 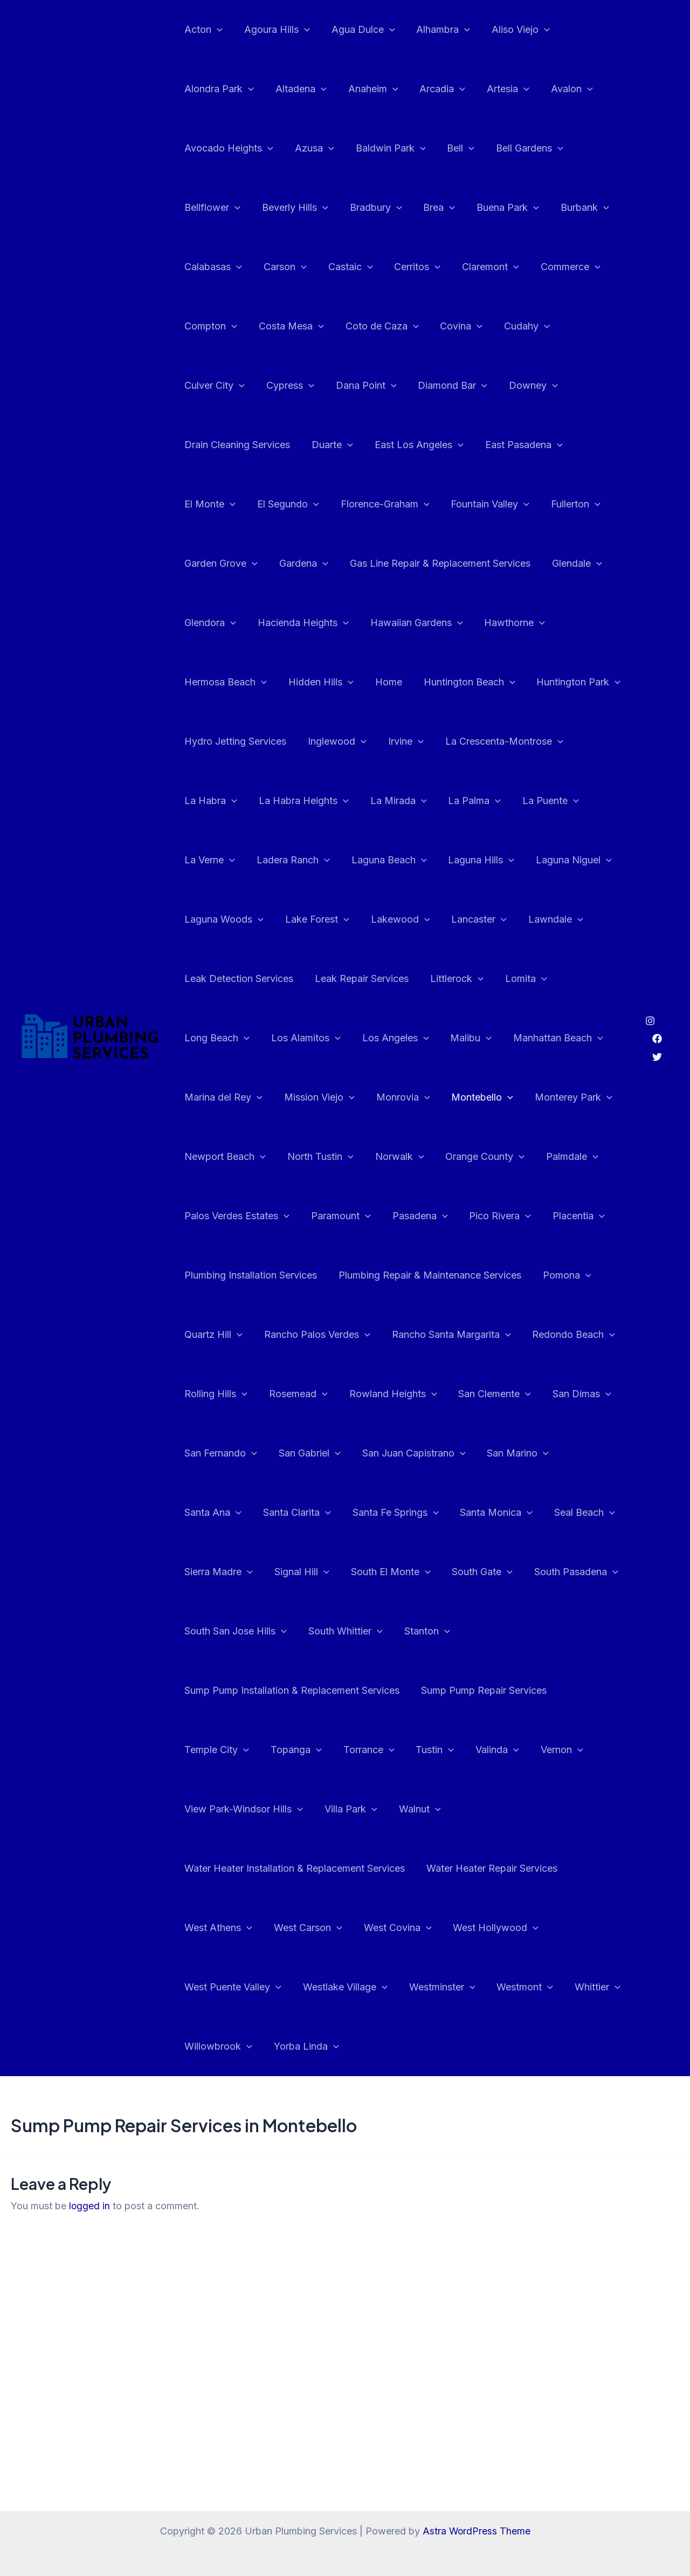 What do you see at coordinates (486, 1156) in the screenshot?
I see `Pasadena` at bounding box center [486, 1156].